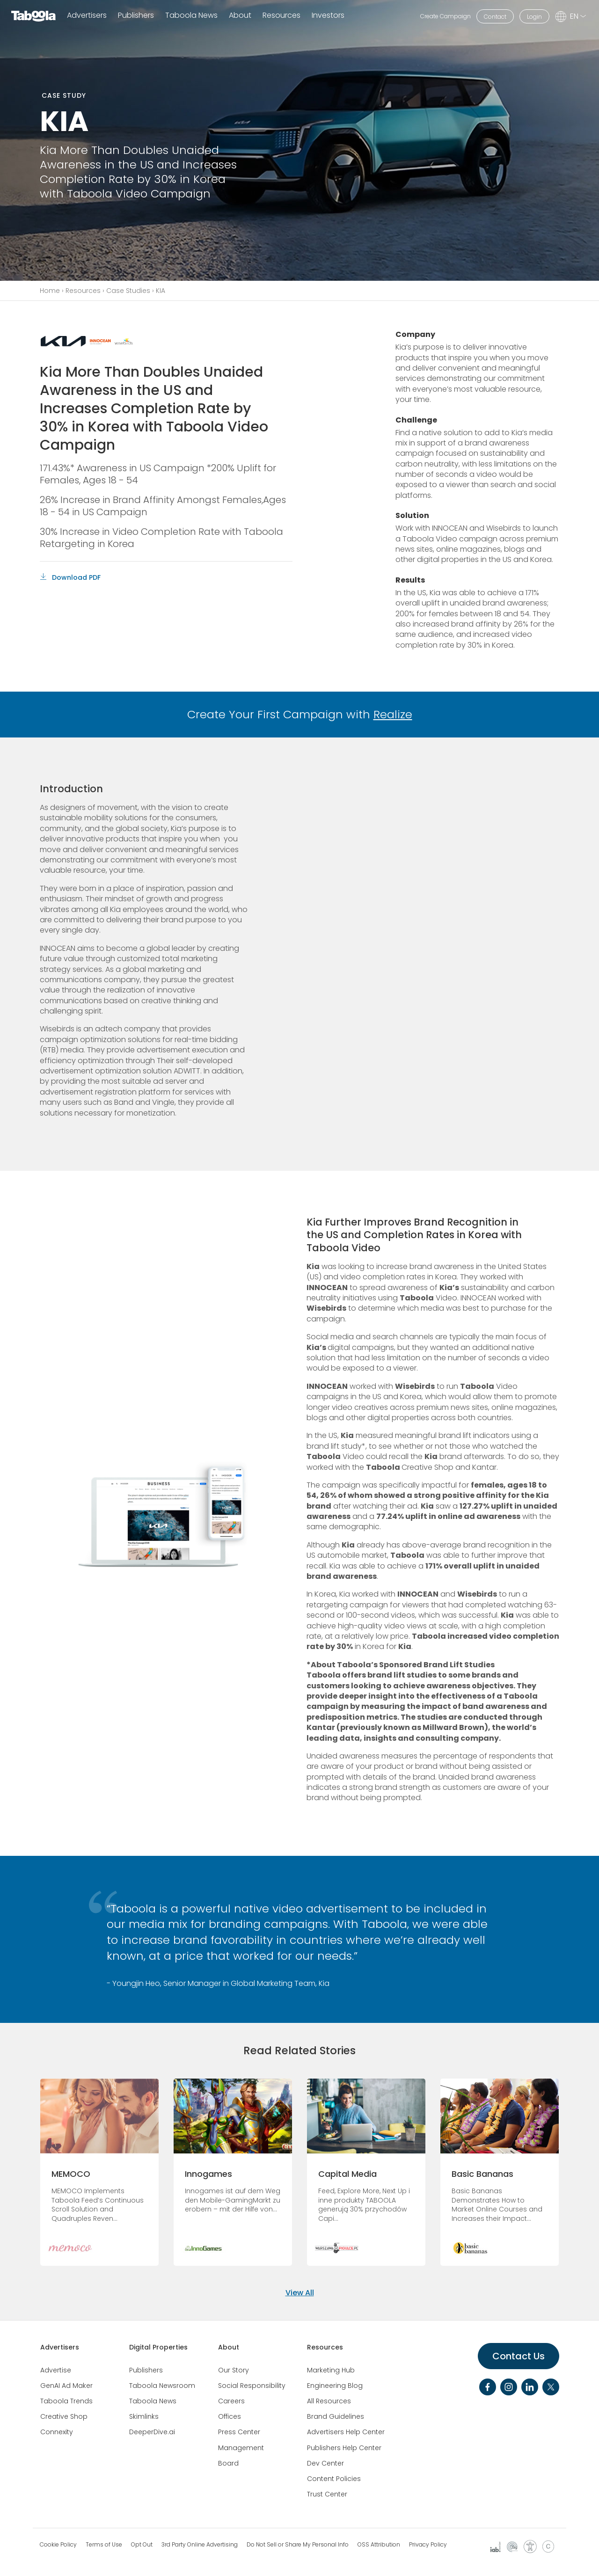  What do you see at coordinates (233, 2370) in the screenshot?
I see `Our Story` at bounding box center [233, 2370].